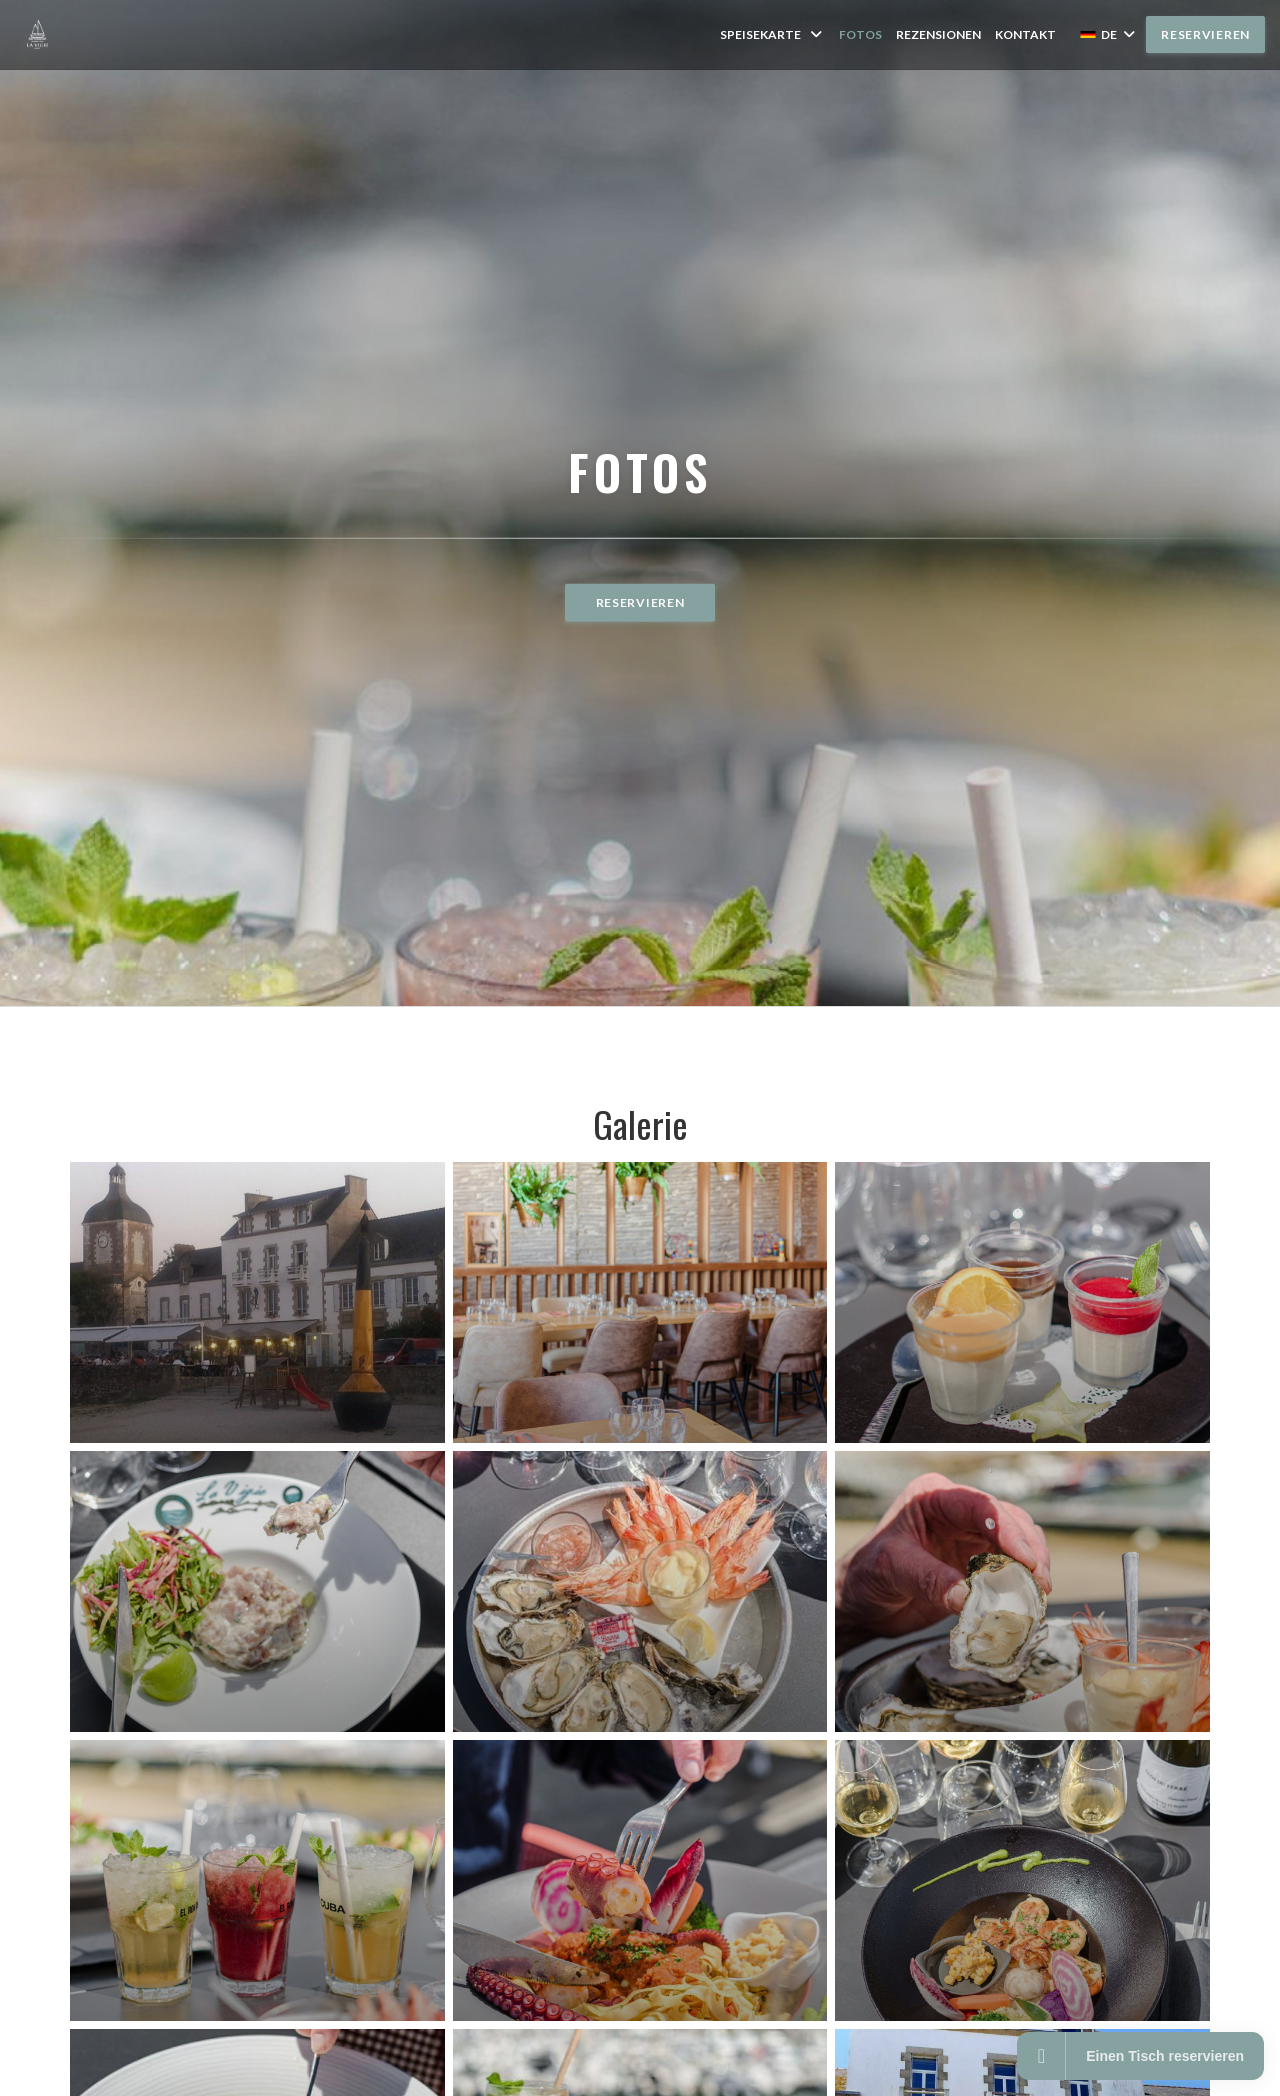 Image resolution: width=1280 pixels, height=2096 pixels. What do you see at coordinates (1205, 34) in the screenshot?
I see `Reservieren` at bounding box center [1205, 34].